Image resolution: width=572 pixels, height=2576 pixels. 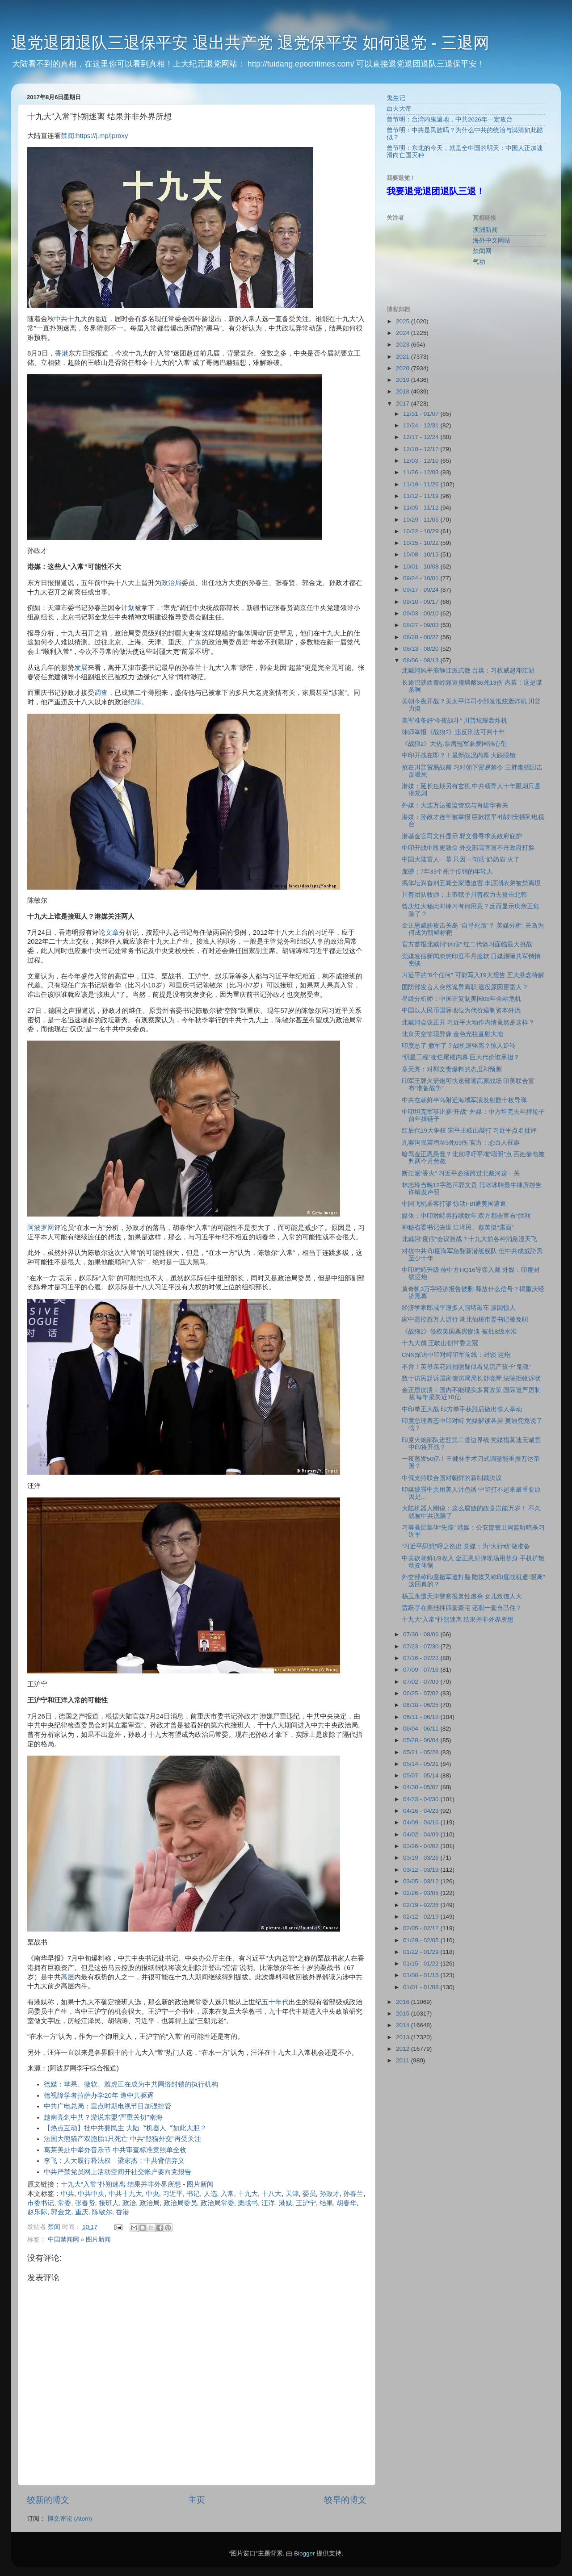 I want to click on 03/26 - 04/02, so click(x=421, y=1846).